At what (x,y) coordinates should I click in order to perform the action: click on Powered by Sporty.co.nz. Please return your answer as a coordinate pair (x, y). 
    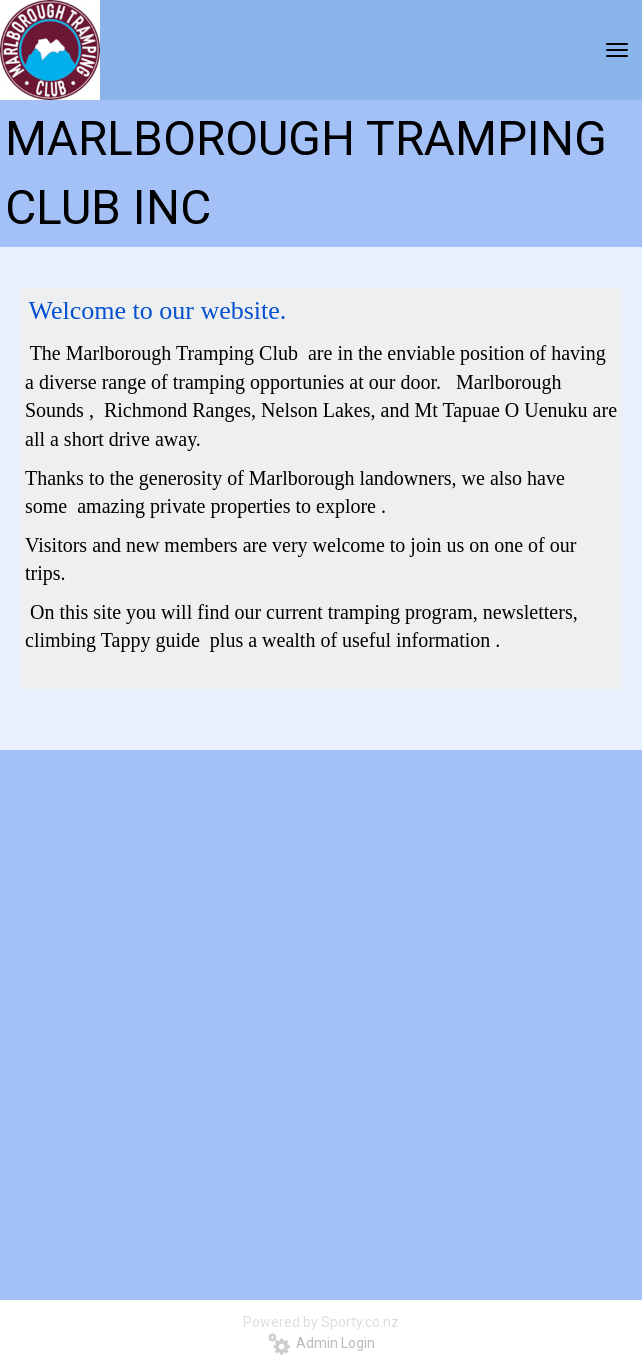
    Looking at the image, I should click on (321, 1322).